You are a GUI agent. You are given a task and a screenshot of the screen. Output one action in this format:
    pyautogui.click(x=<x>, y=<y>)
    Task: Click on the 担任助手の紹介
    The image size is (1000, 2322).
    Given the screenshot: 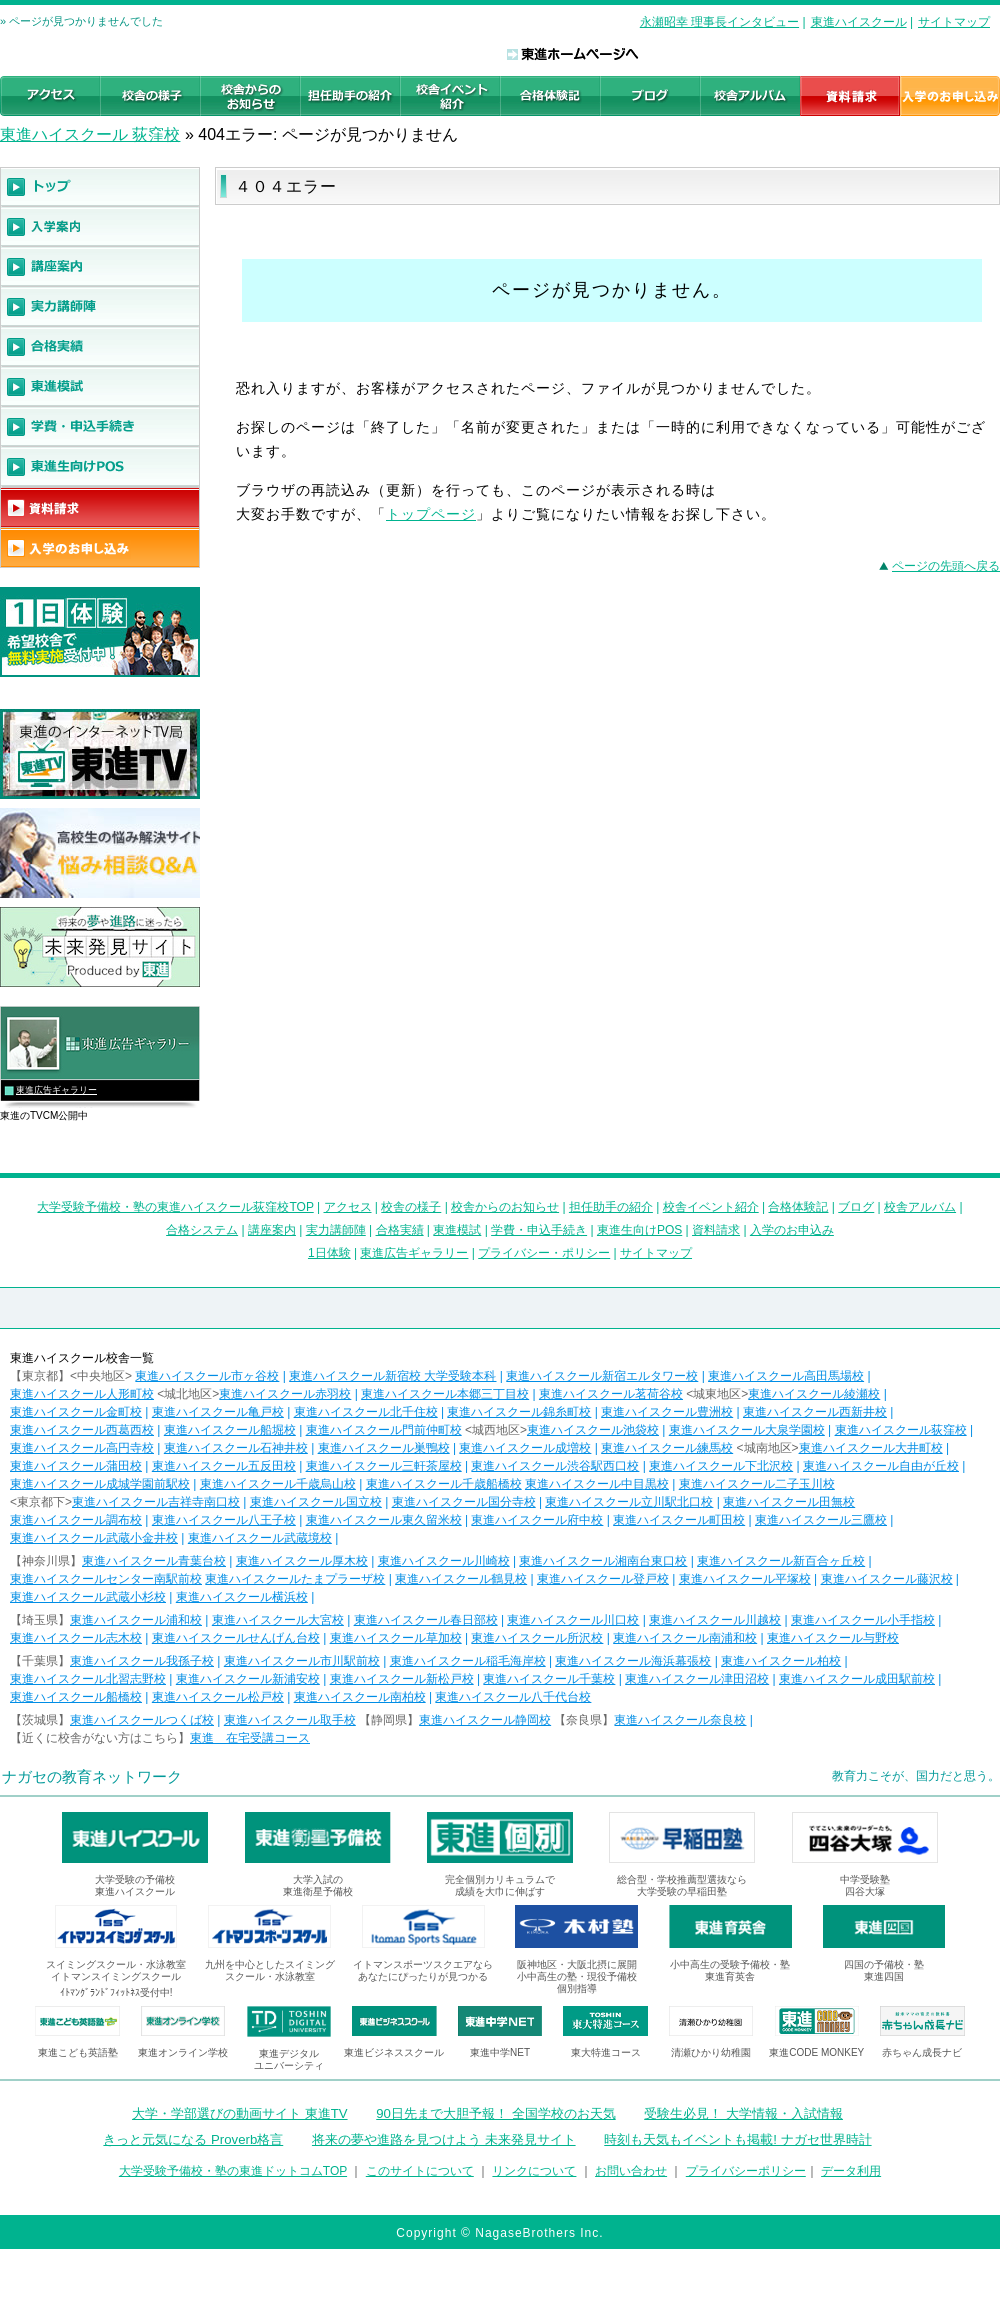 What is the action you would take?
    pyautogui.click(x=611, y=1207)
    